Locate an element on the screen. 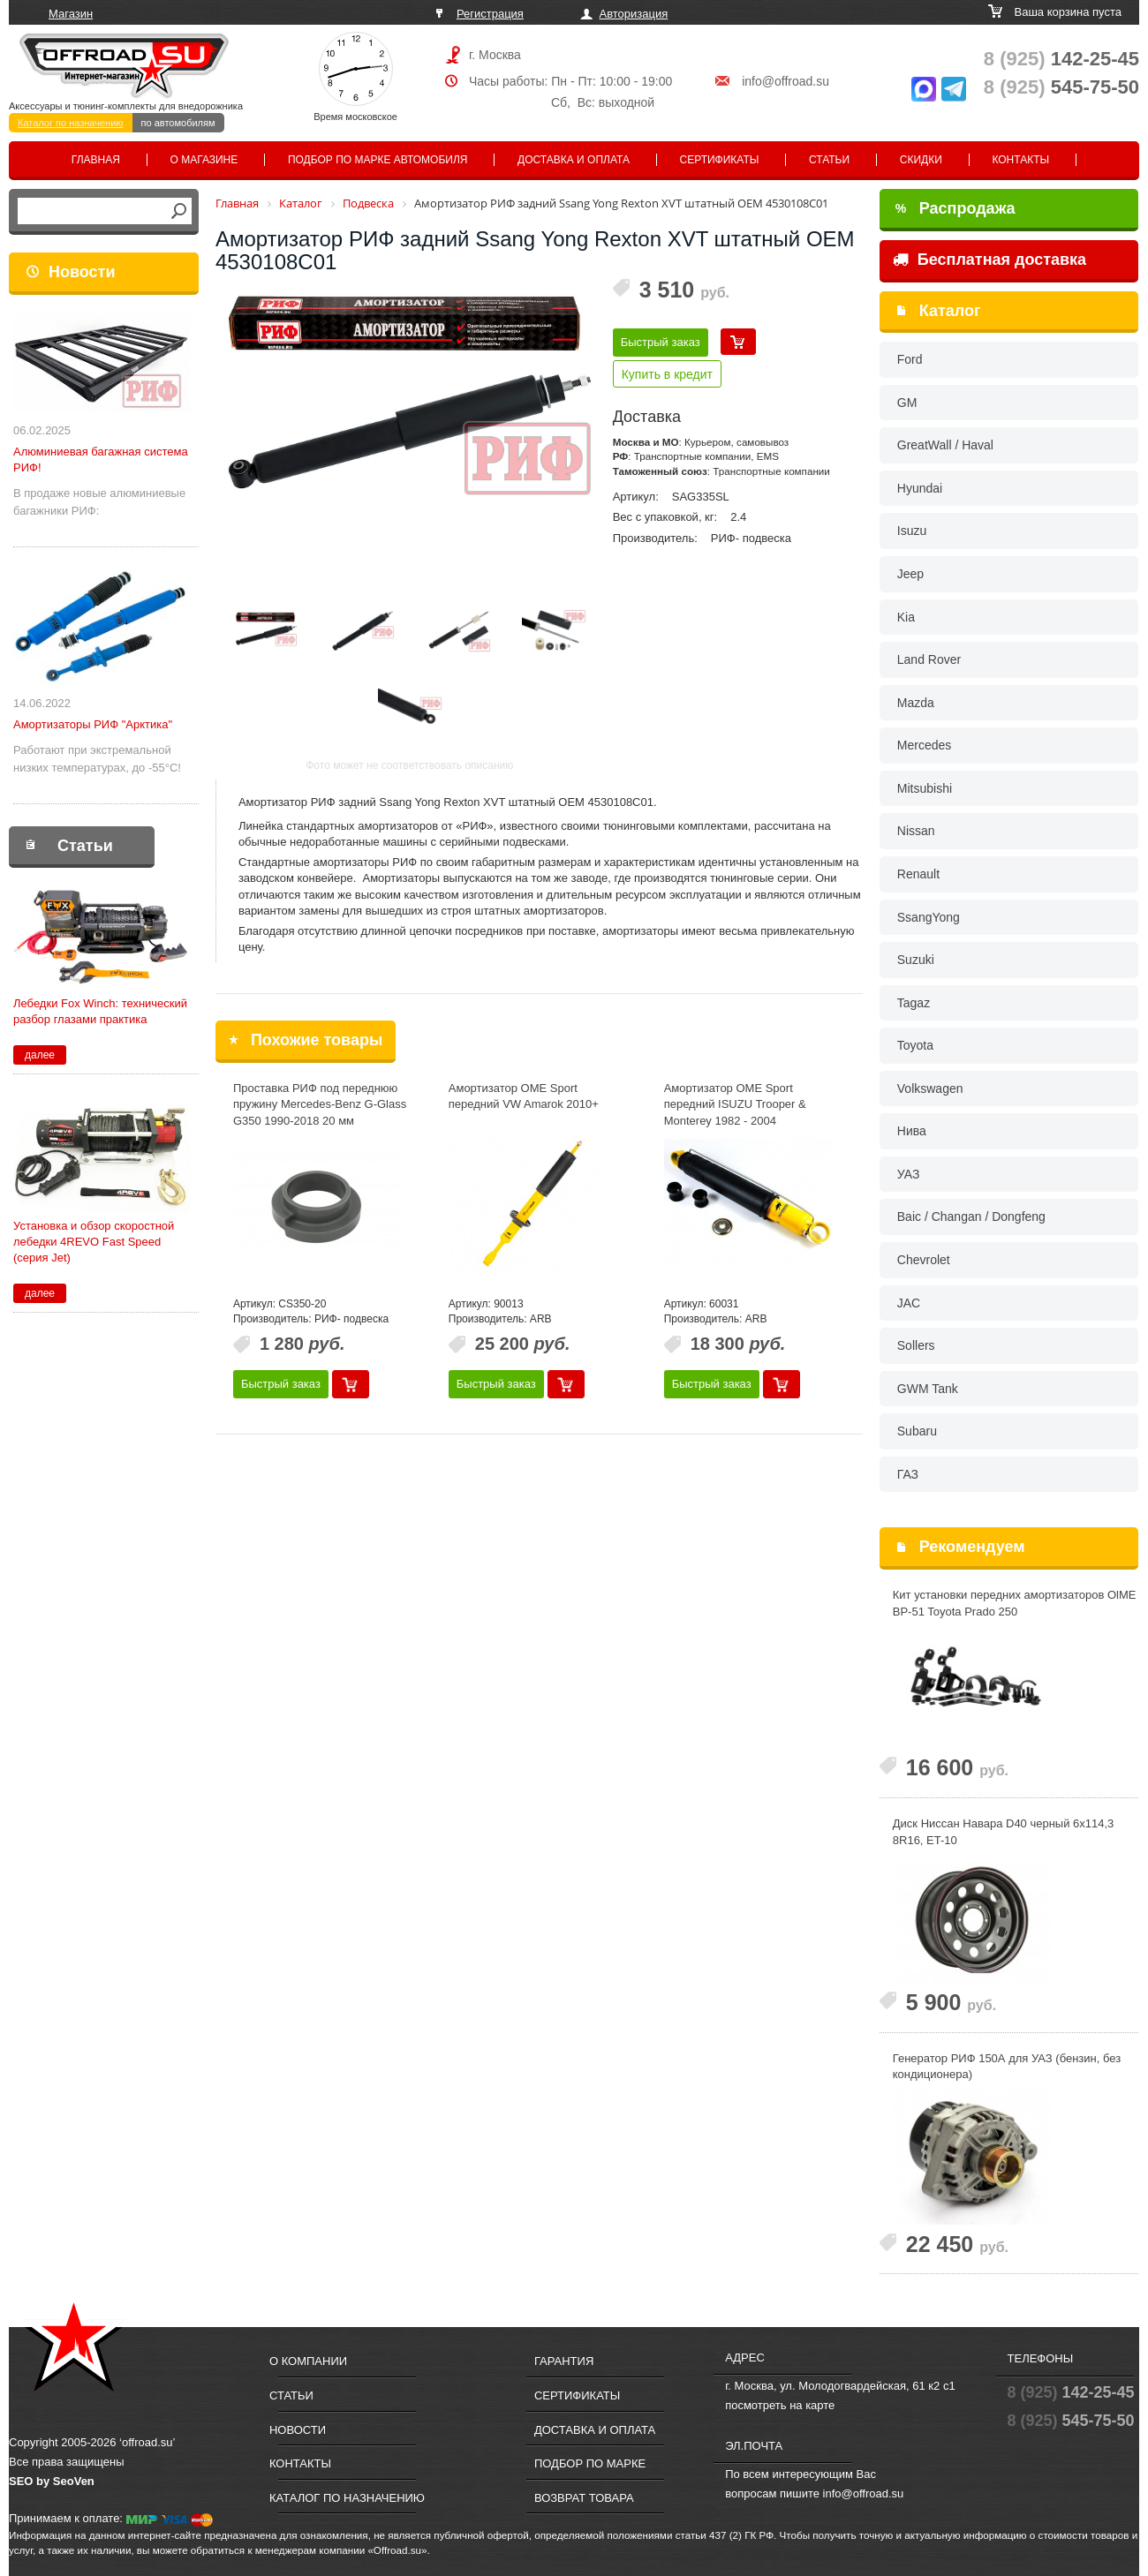 This screenshot has height=2576, width=1148. 545-75-50 is located at coordinates (1061, 87).